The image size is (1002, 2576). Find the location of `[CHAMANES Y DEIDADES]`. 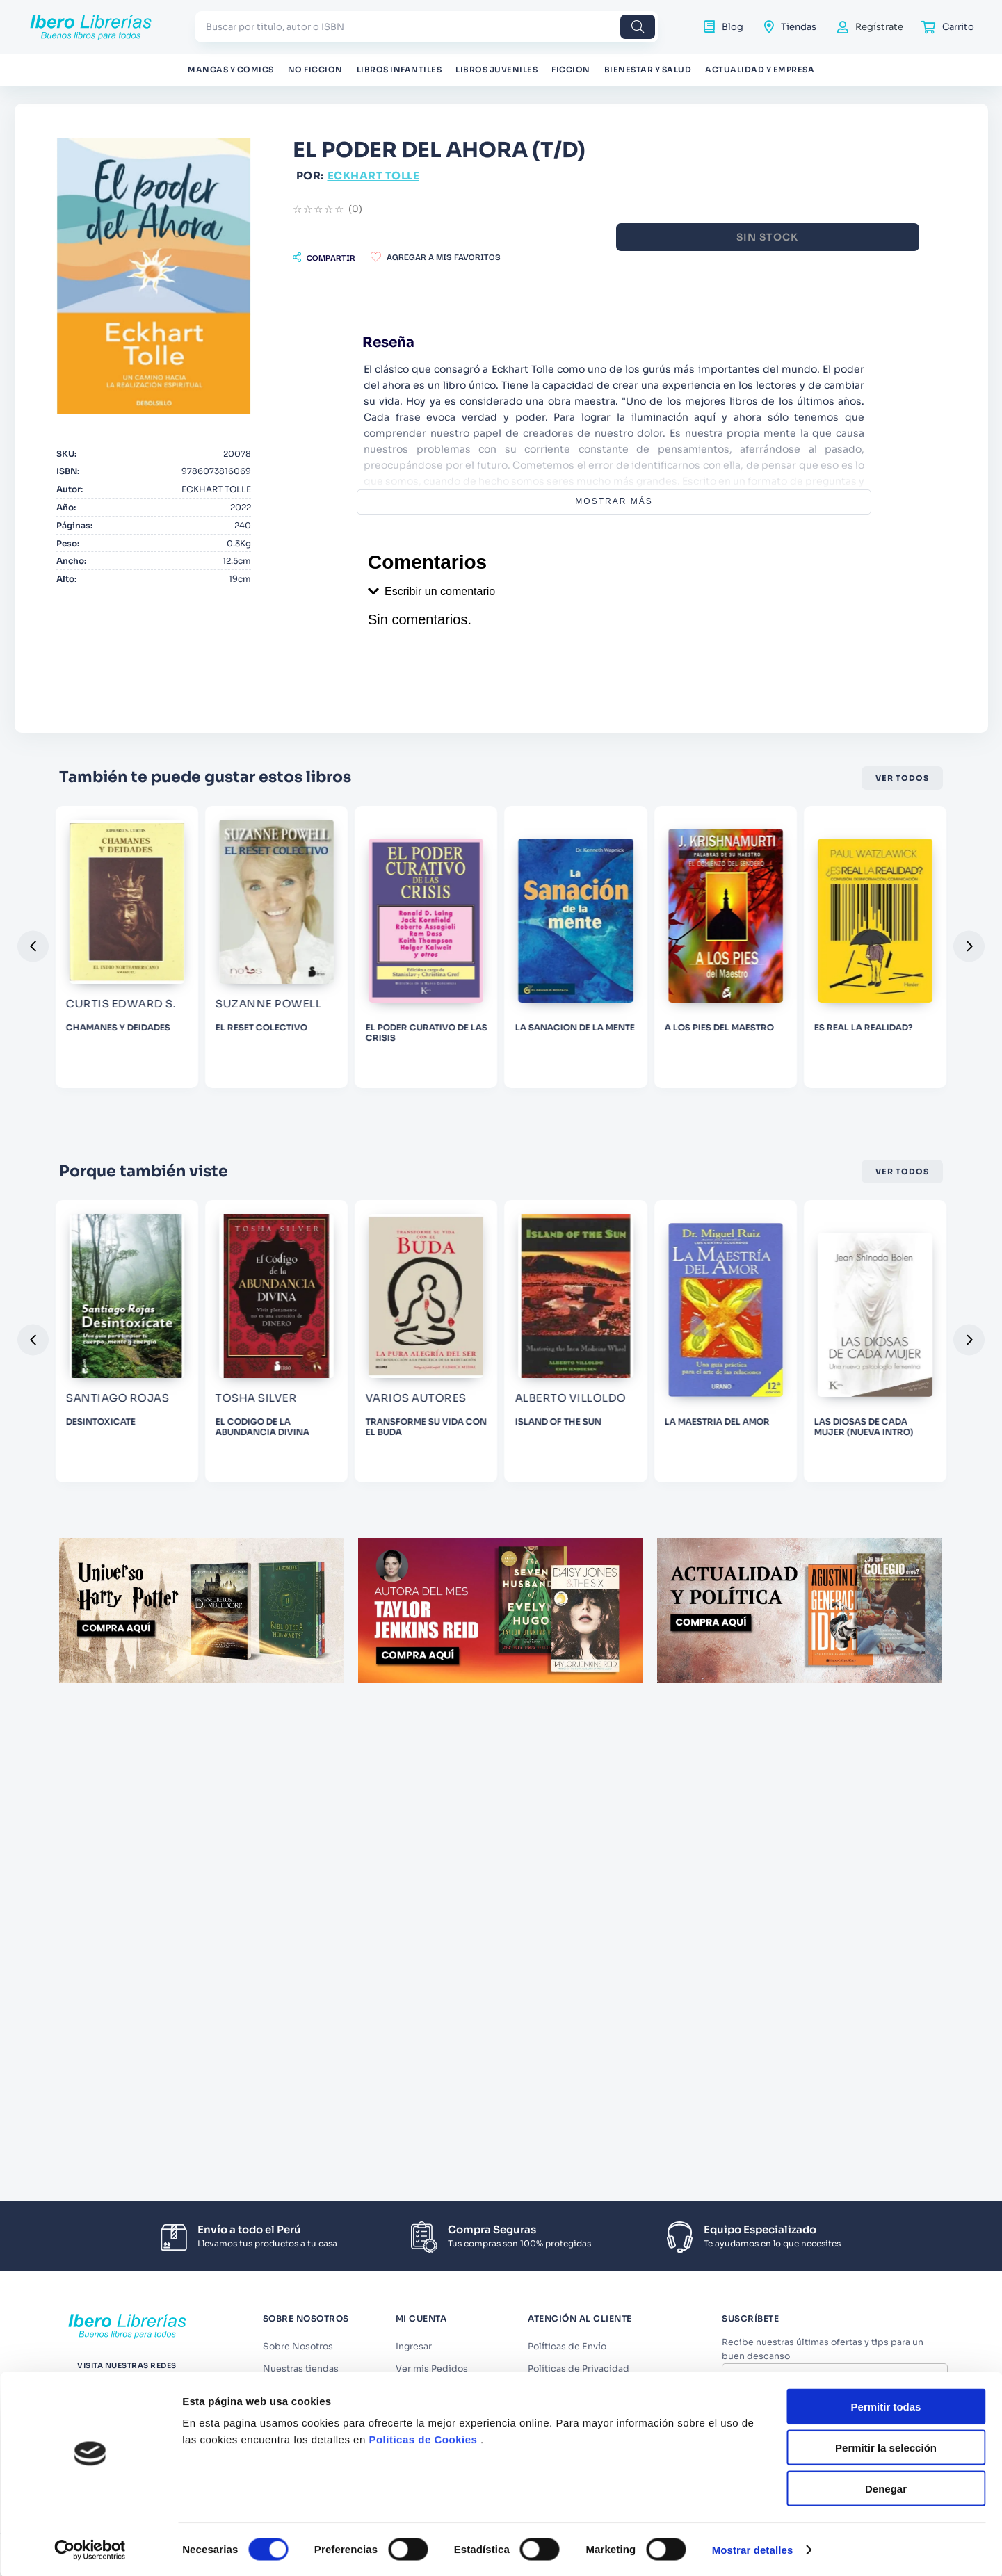

[CHAMANES Y DEIDADES] is located at coordinates (321, 1006).